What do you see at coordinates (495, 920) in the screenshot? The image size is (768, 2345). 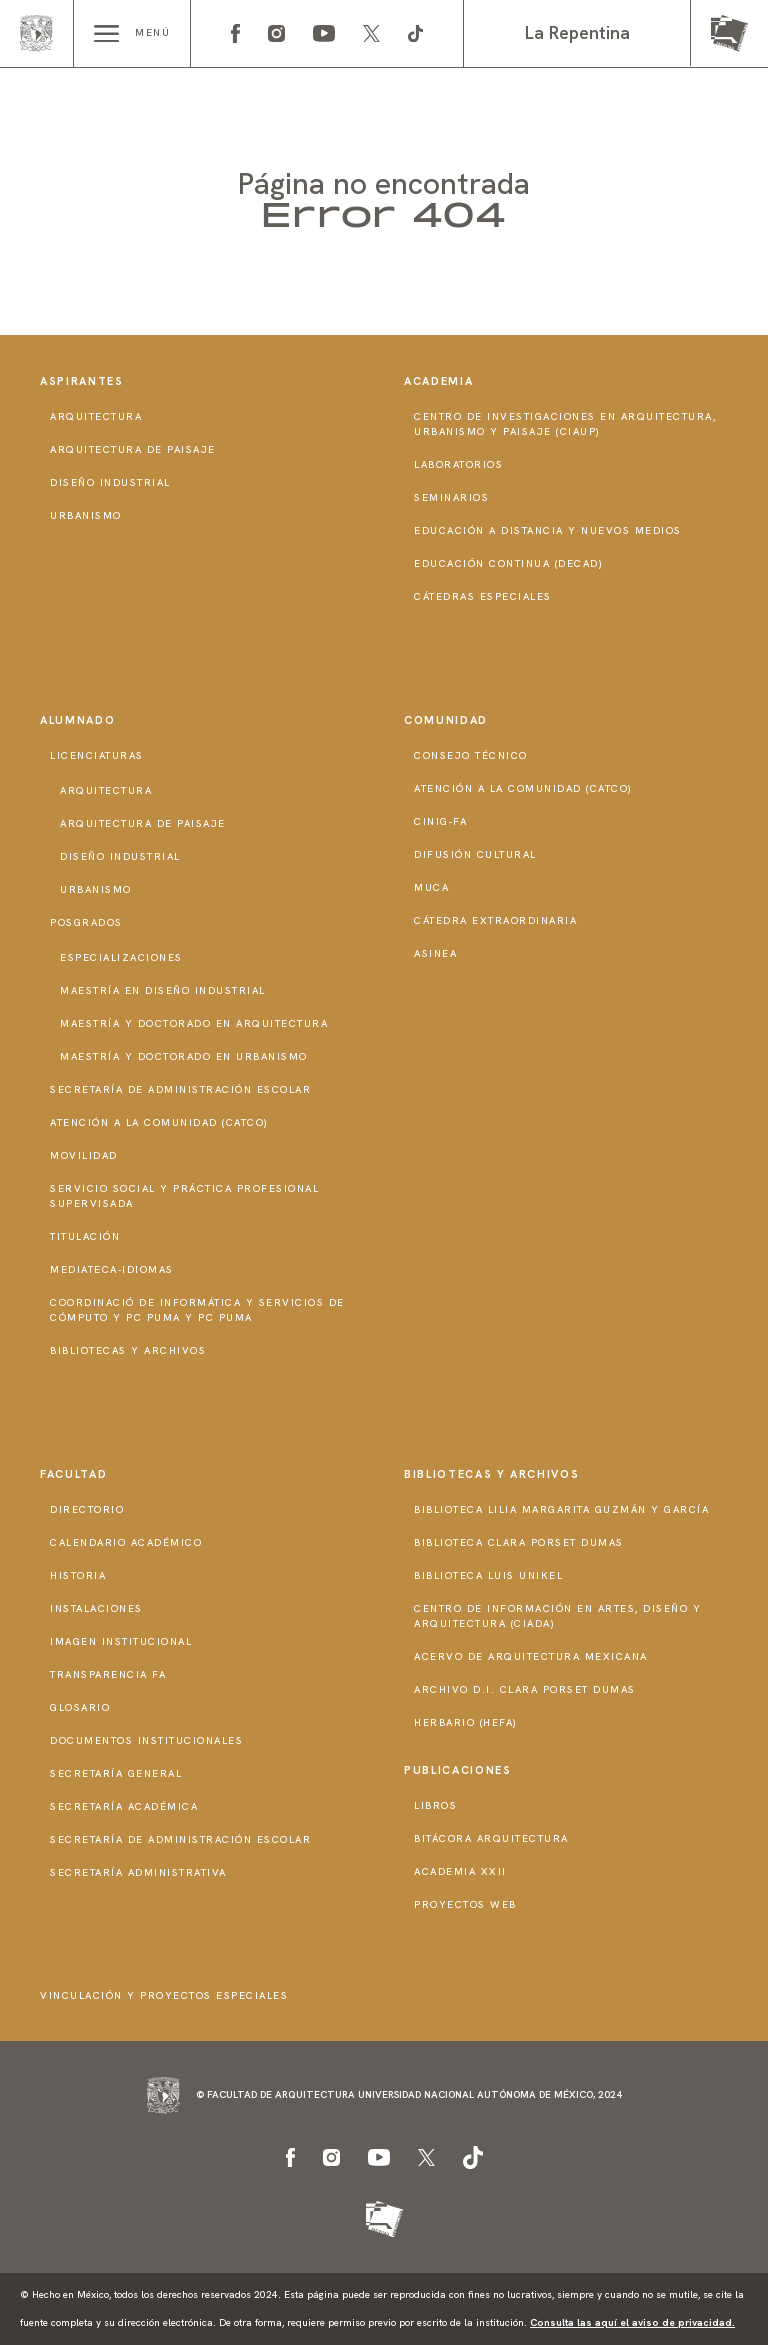 I see `Cátedra Extraordinaria` at bounding box center [495, 920].